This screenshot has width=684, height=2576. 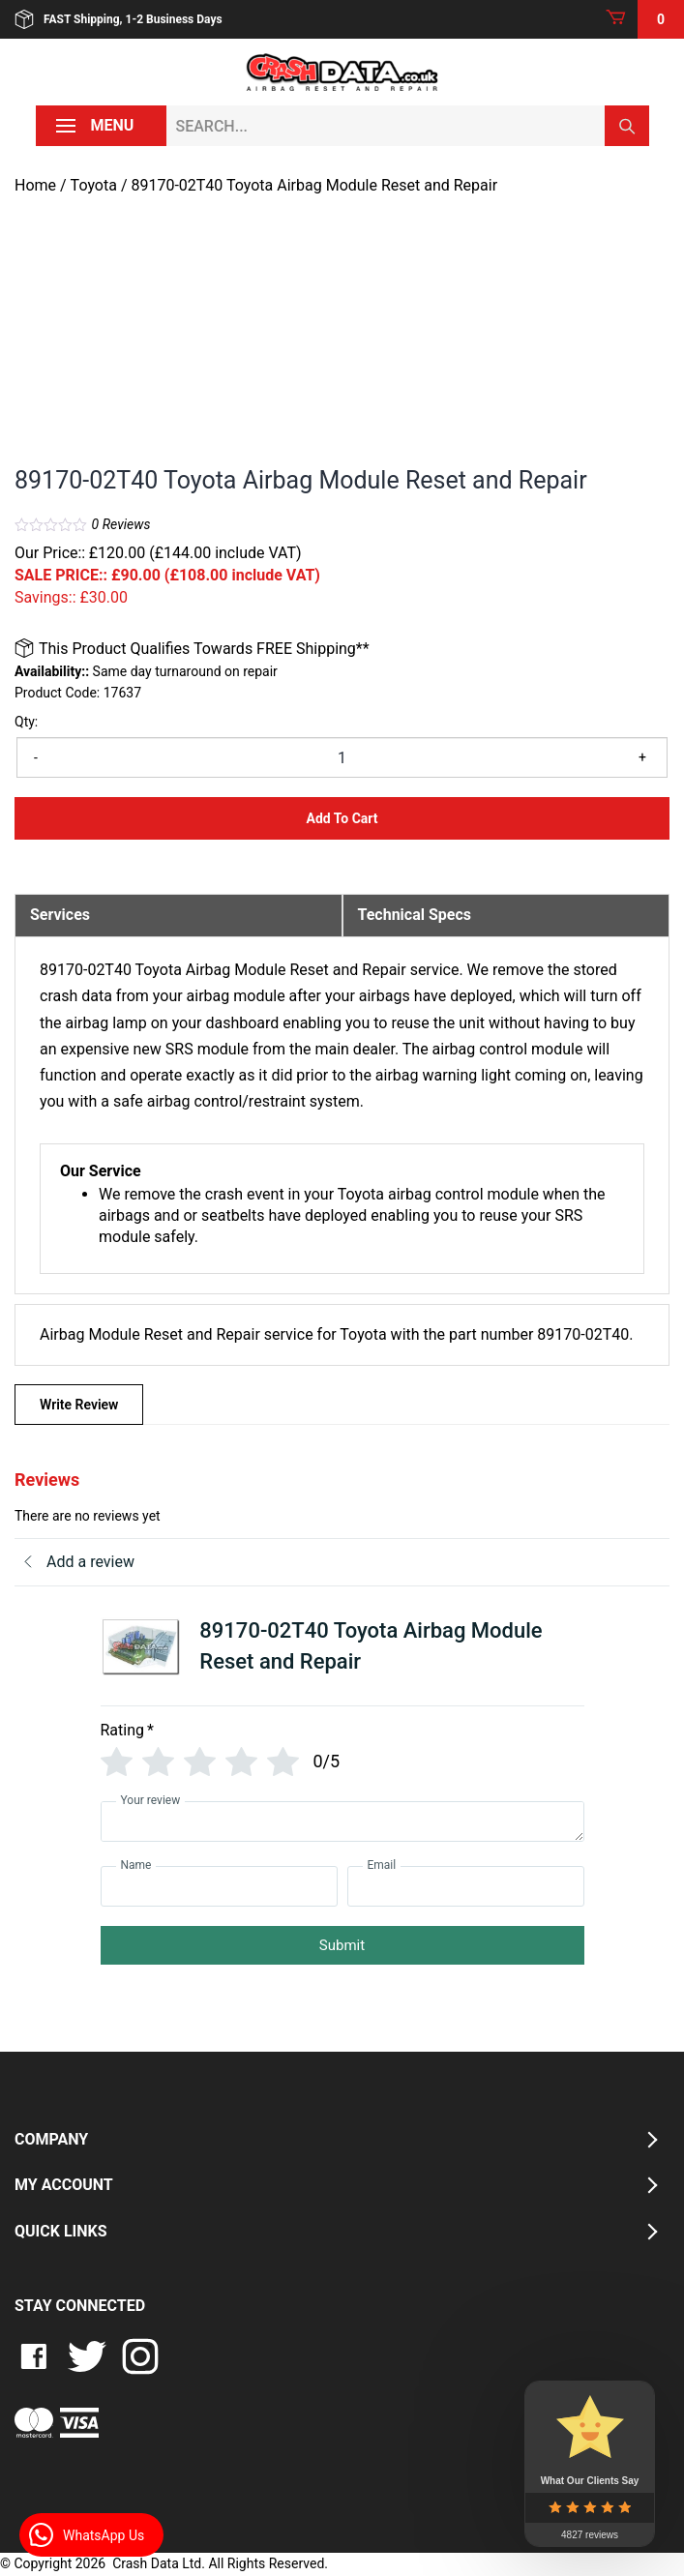 What do you see at coordinates (465, 1886) in the screenshot?
I see `[Email]` at bounding box center [465, 1886].